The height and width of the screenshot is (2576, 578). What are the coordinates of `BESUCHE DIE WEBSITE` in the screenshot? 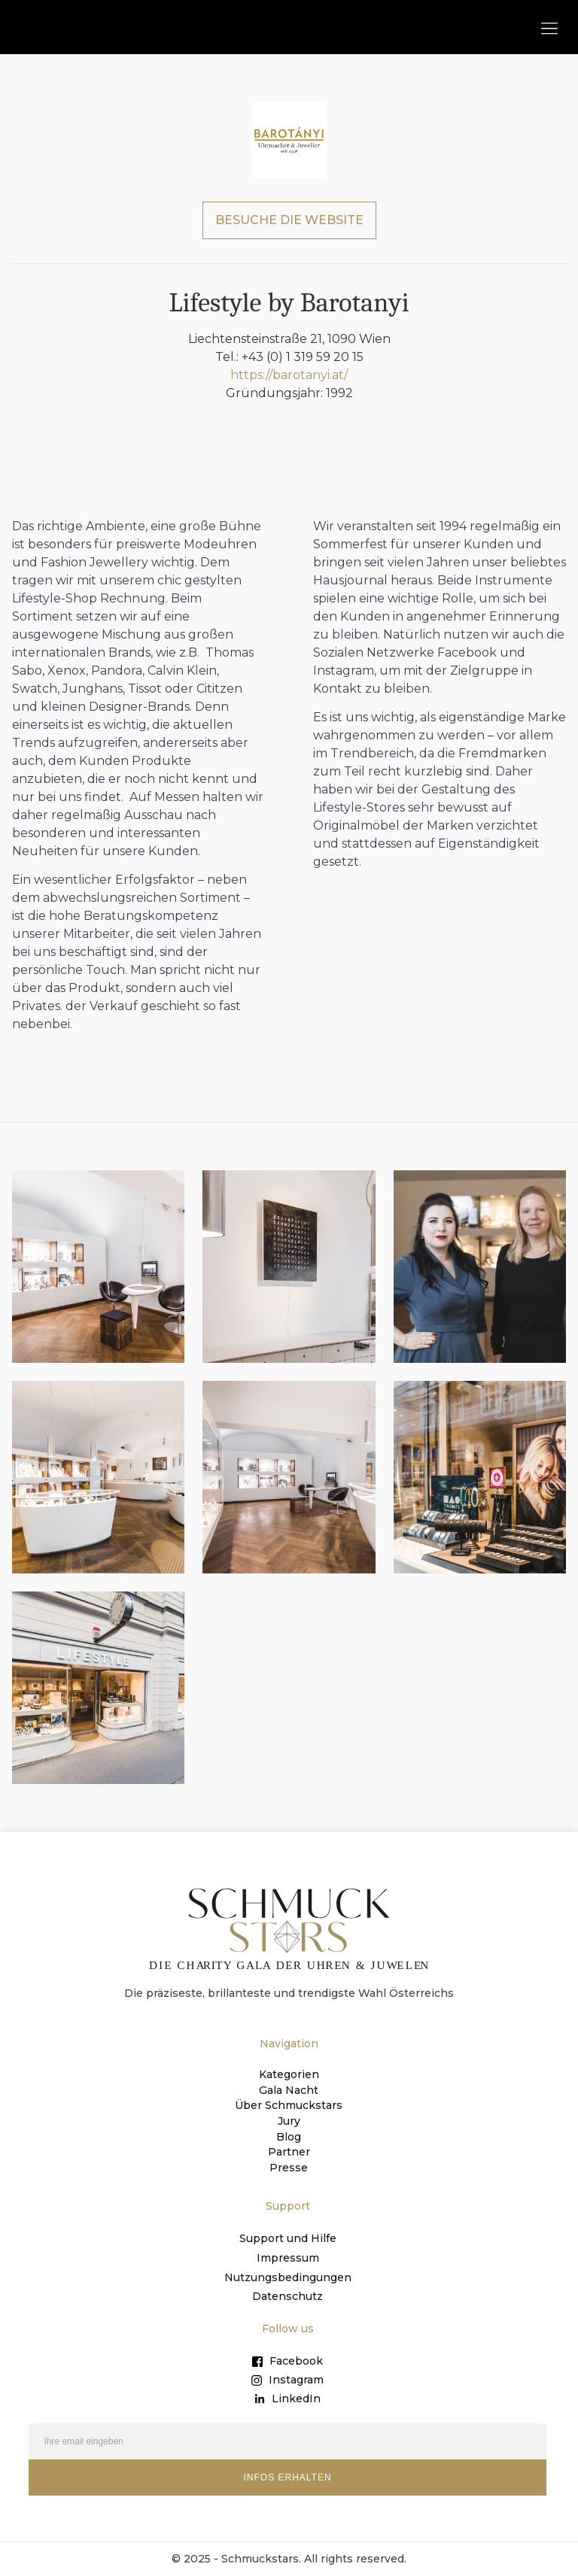 It's located at (289, 221).